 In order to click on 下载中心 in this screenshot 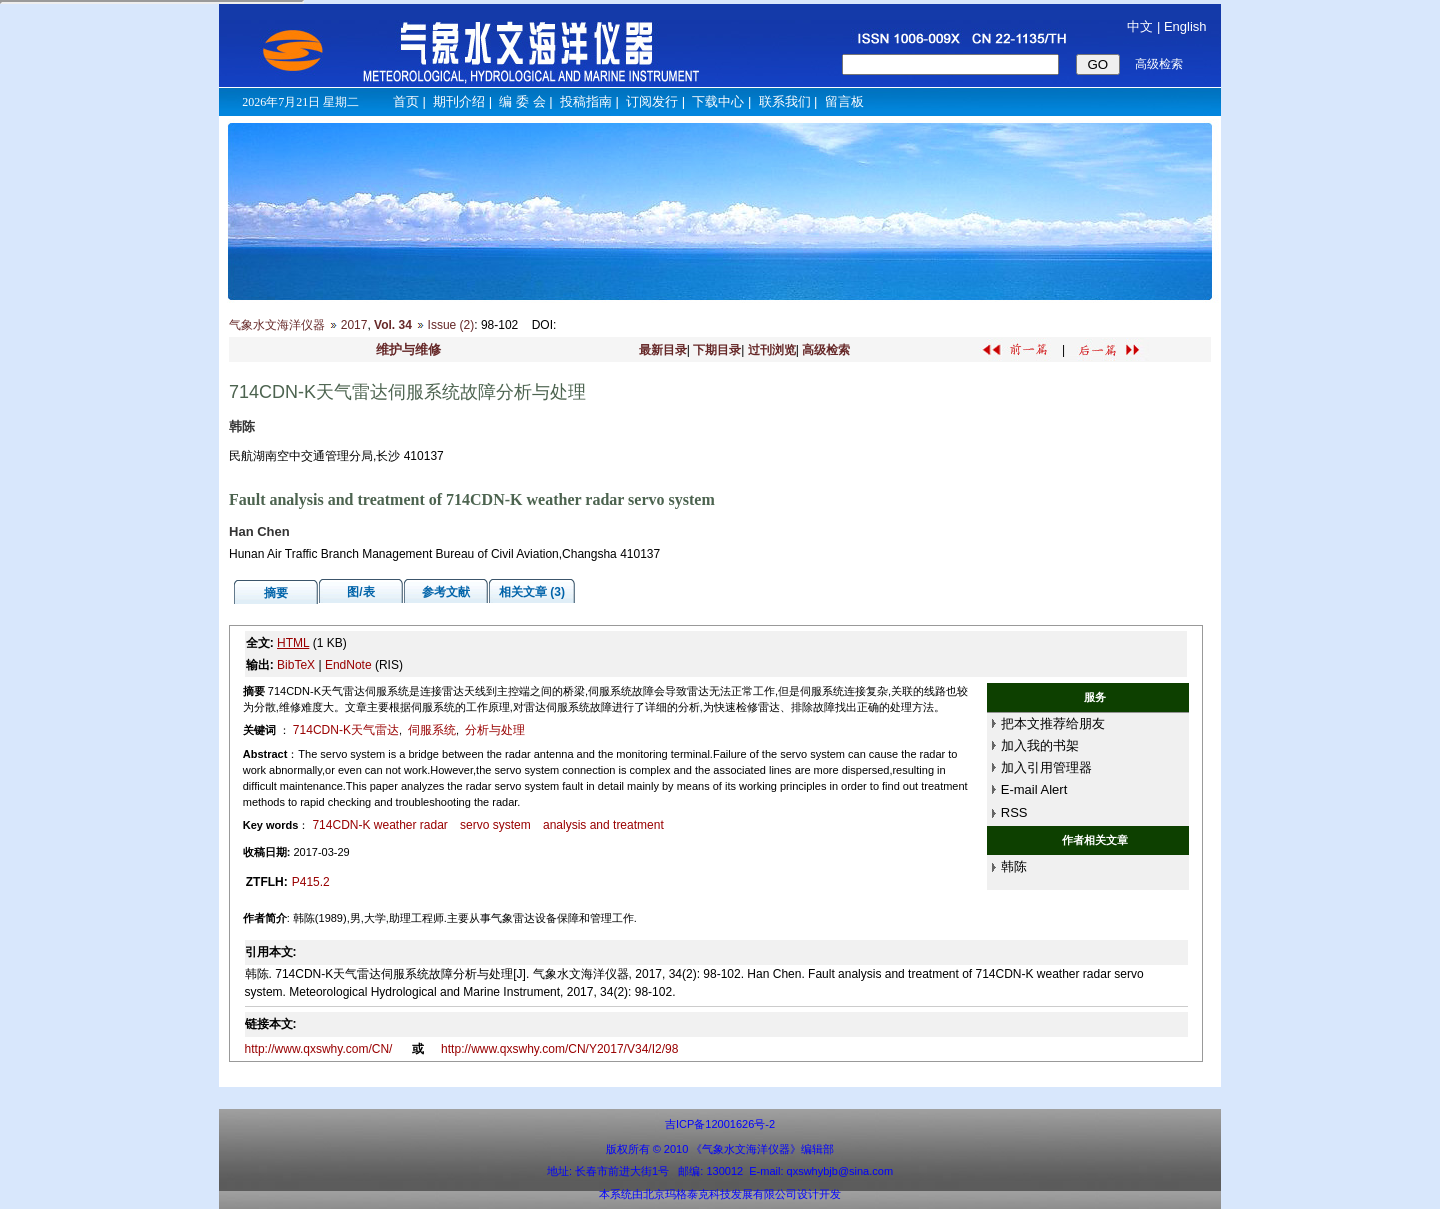, I will do `click(718, 101)`.